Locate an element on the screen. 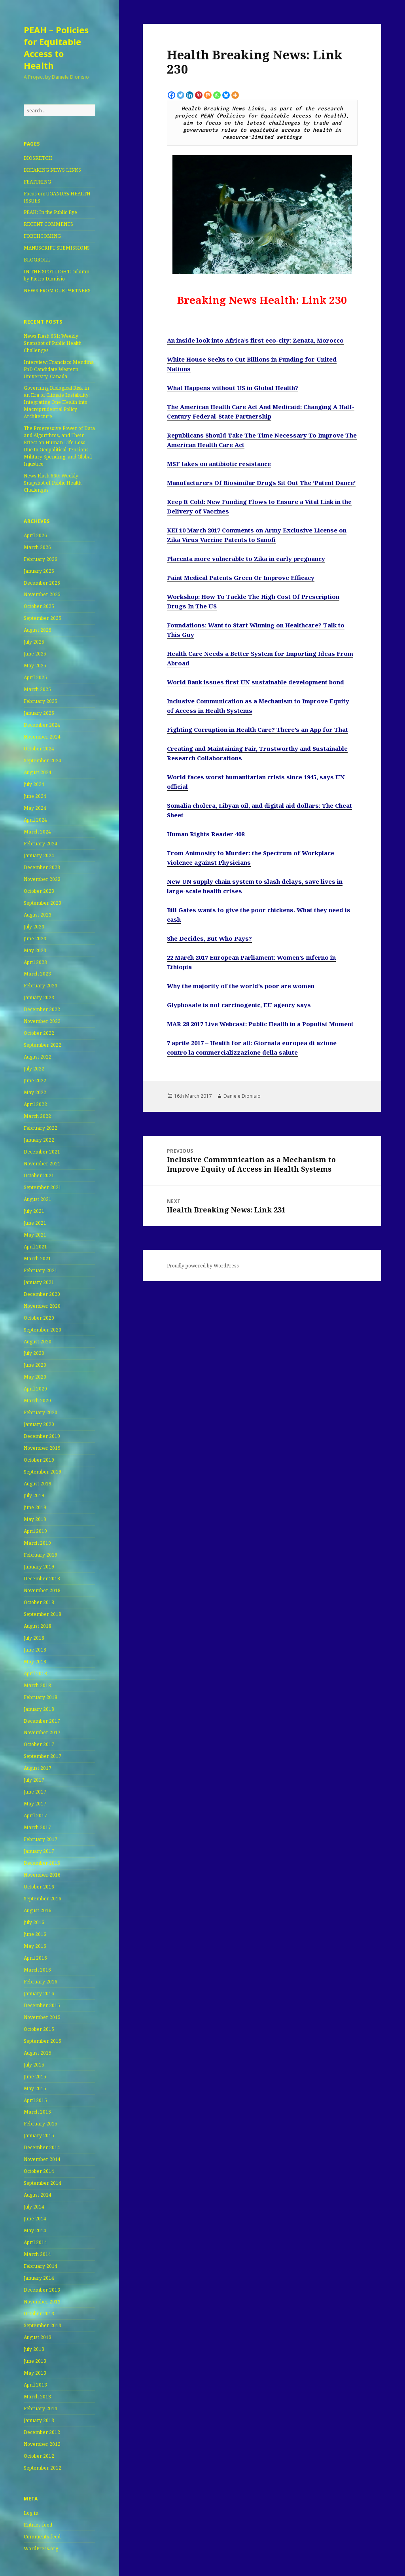  August 2018 is located at coordinates (37, 1626).